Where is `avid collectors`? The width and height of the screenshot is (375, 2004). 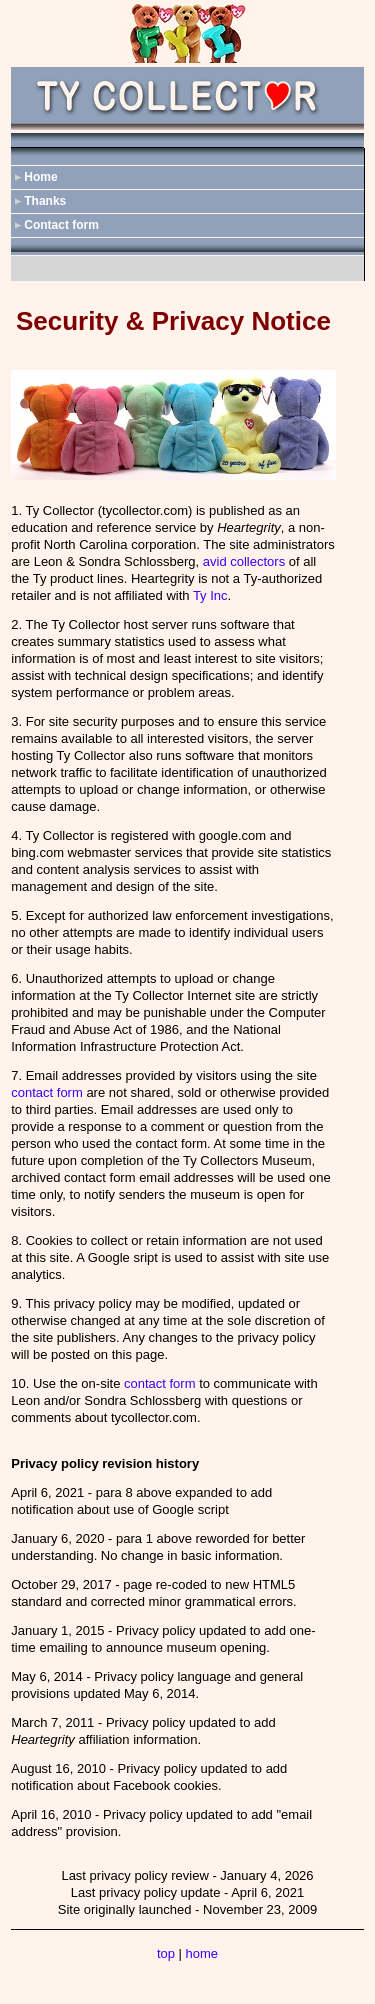 avid collectors is located at coordinates (244, 561).